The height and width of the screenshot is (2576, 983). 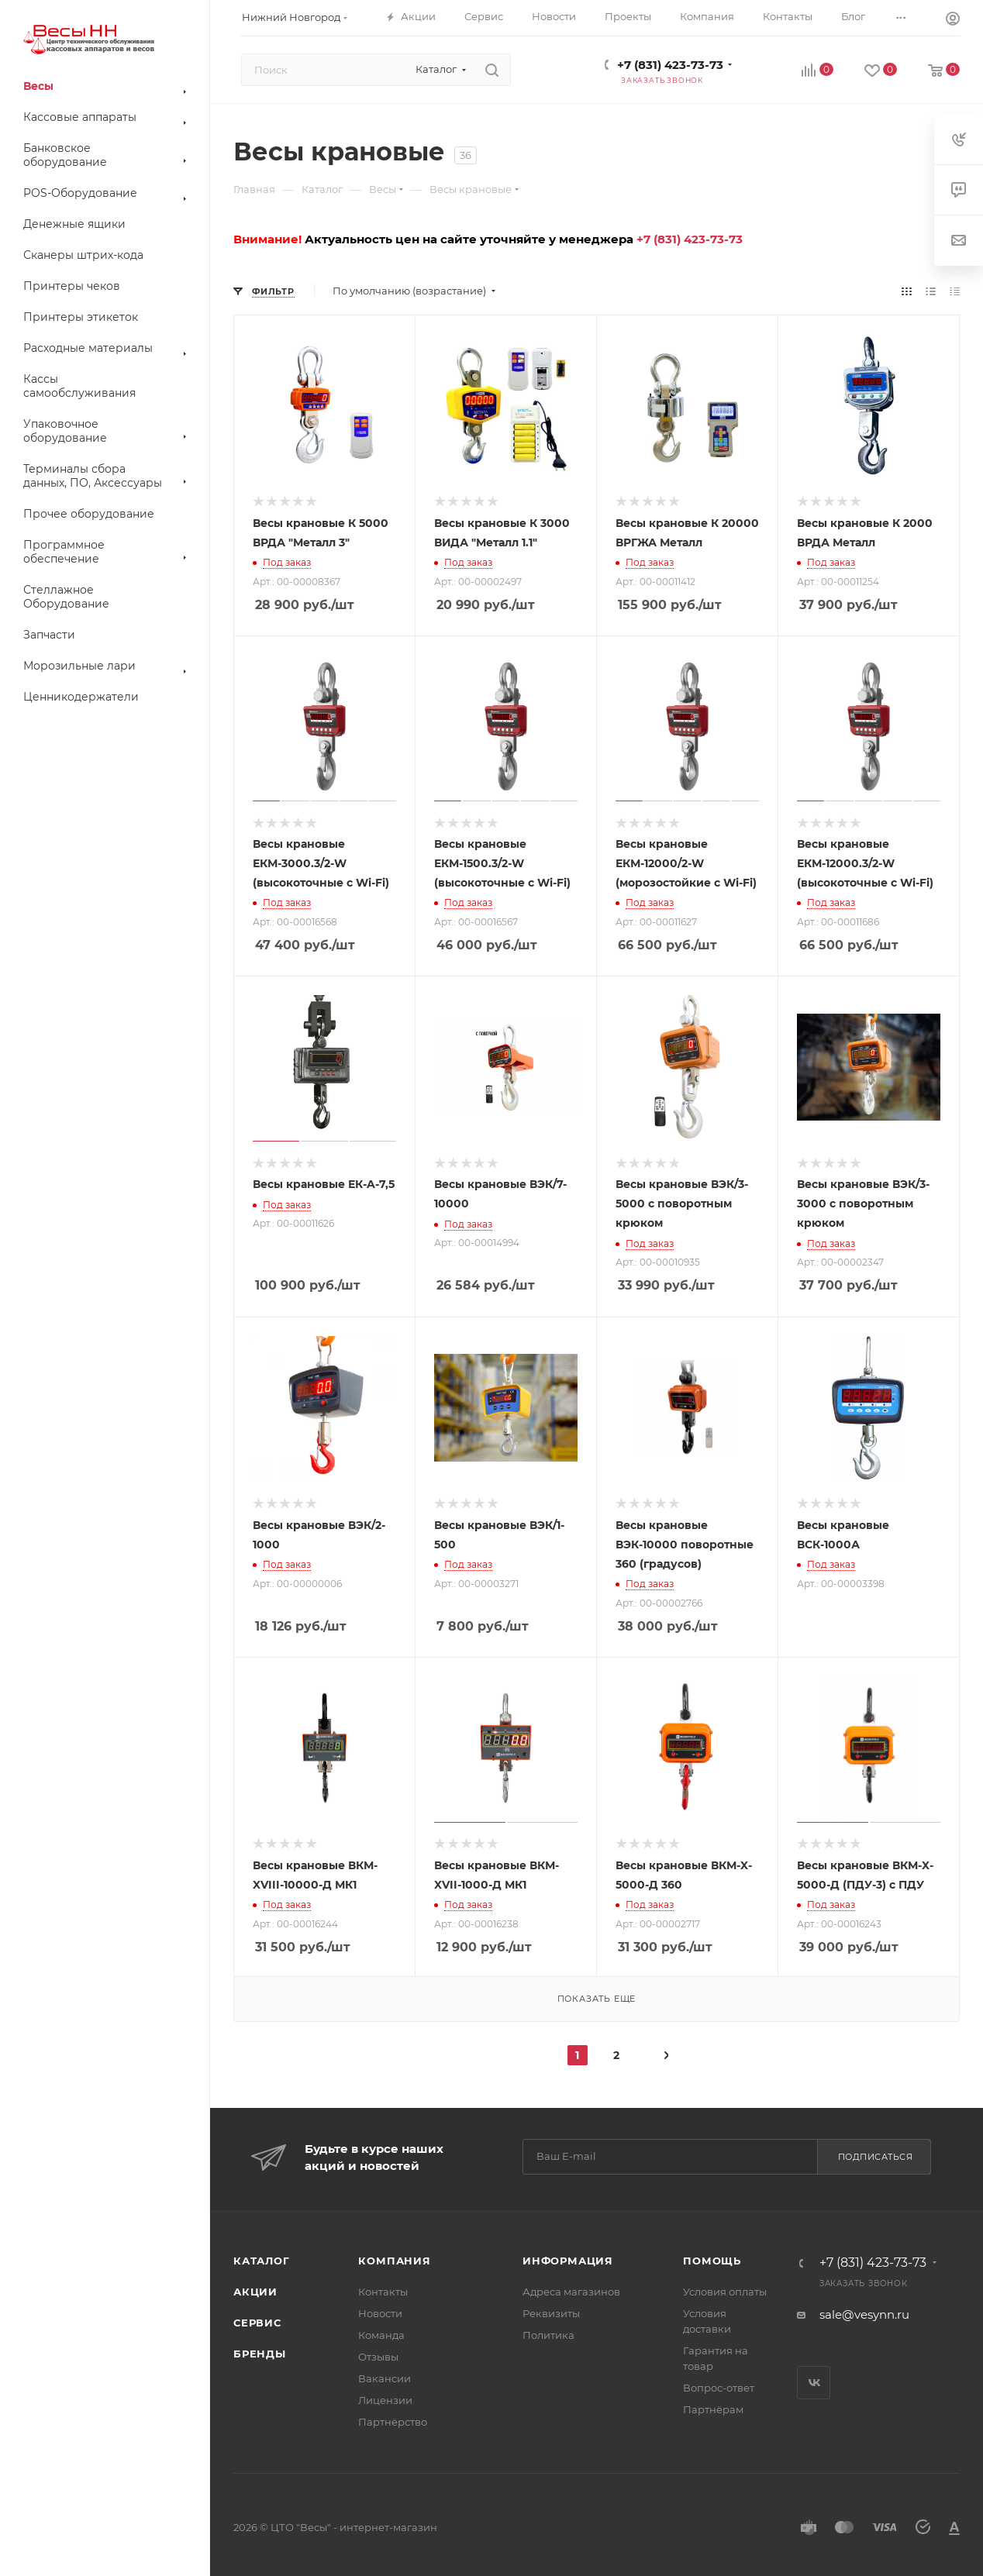 I want to click on Информация, so click(x=568, y=2260).